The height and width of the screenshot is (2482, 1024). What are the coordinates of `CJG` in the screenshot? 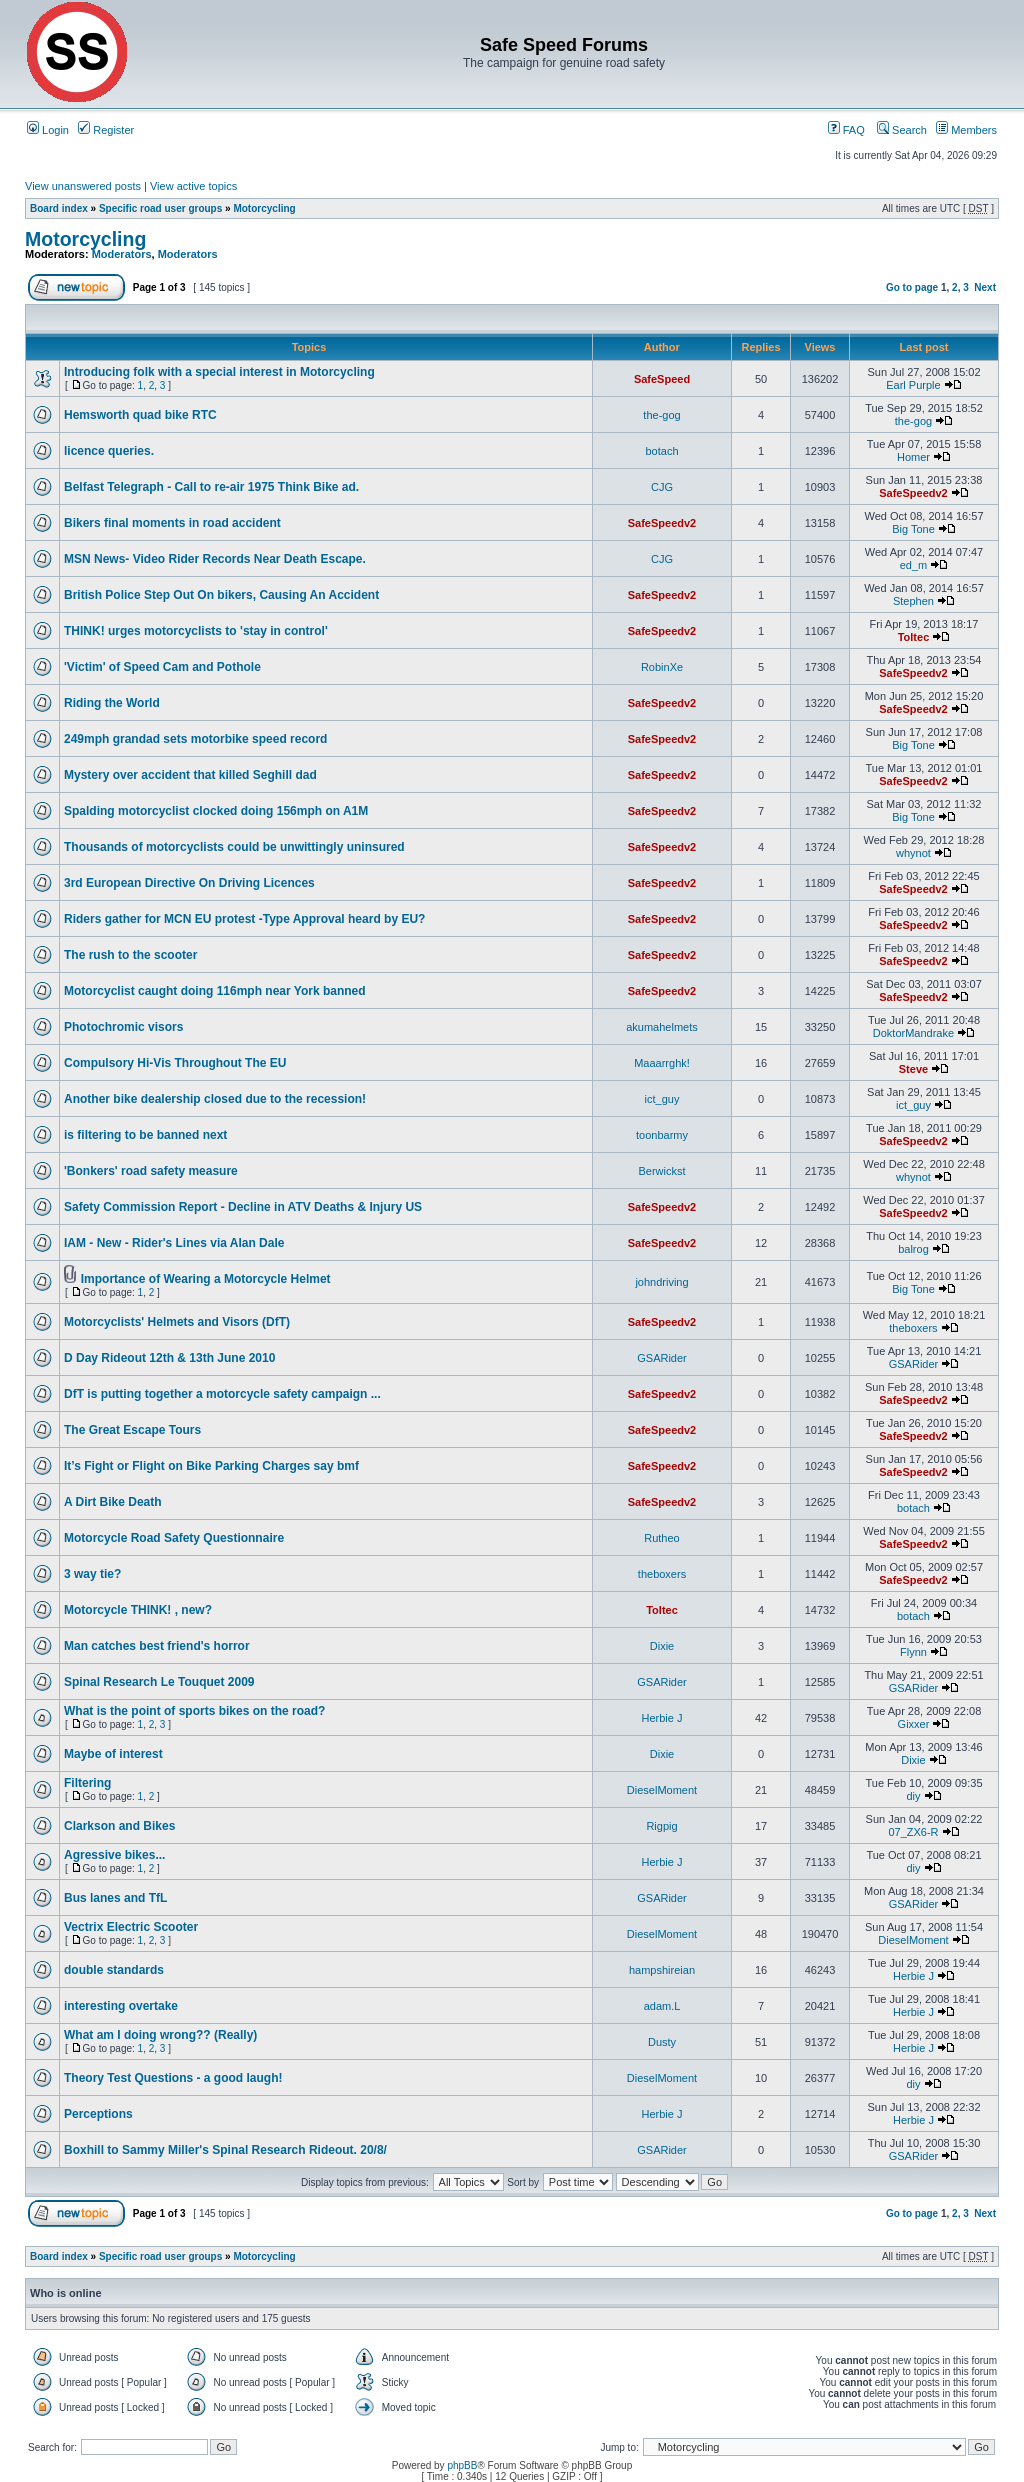 It's located at (662, 487).